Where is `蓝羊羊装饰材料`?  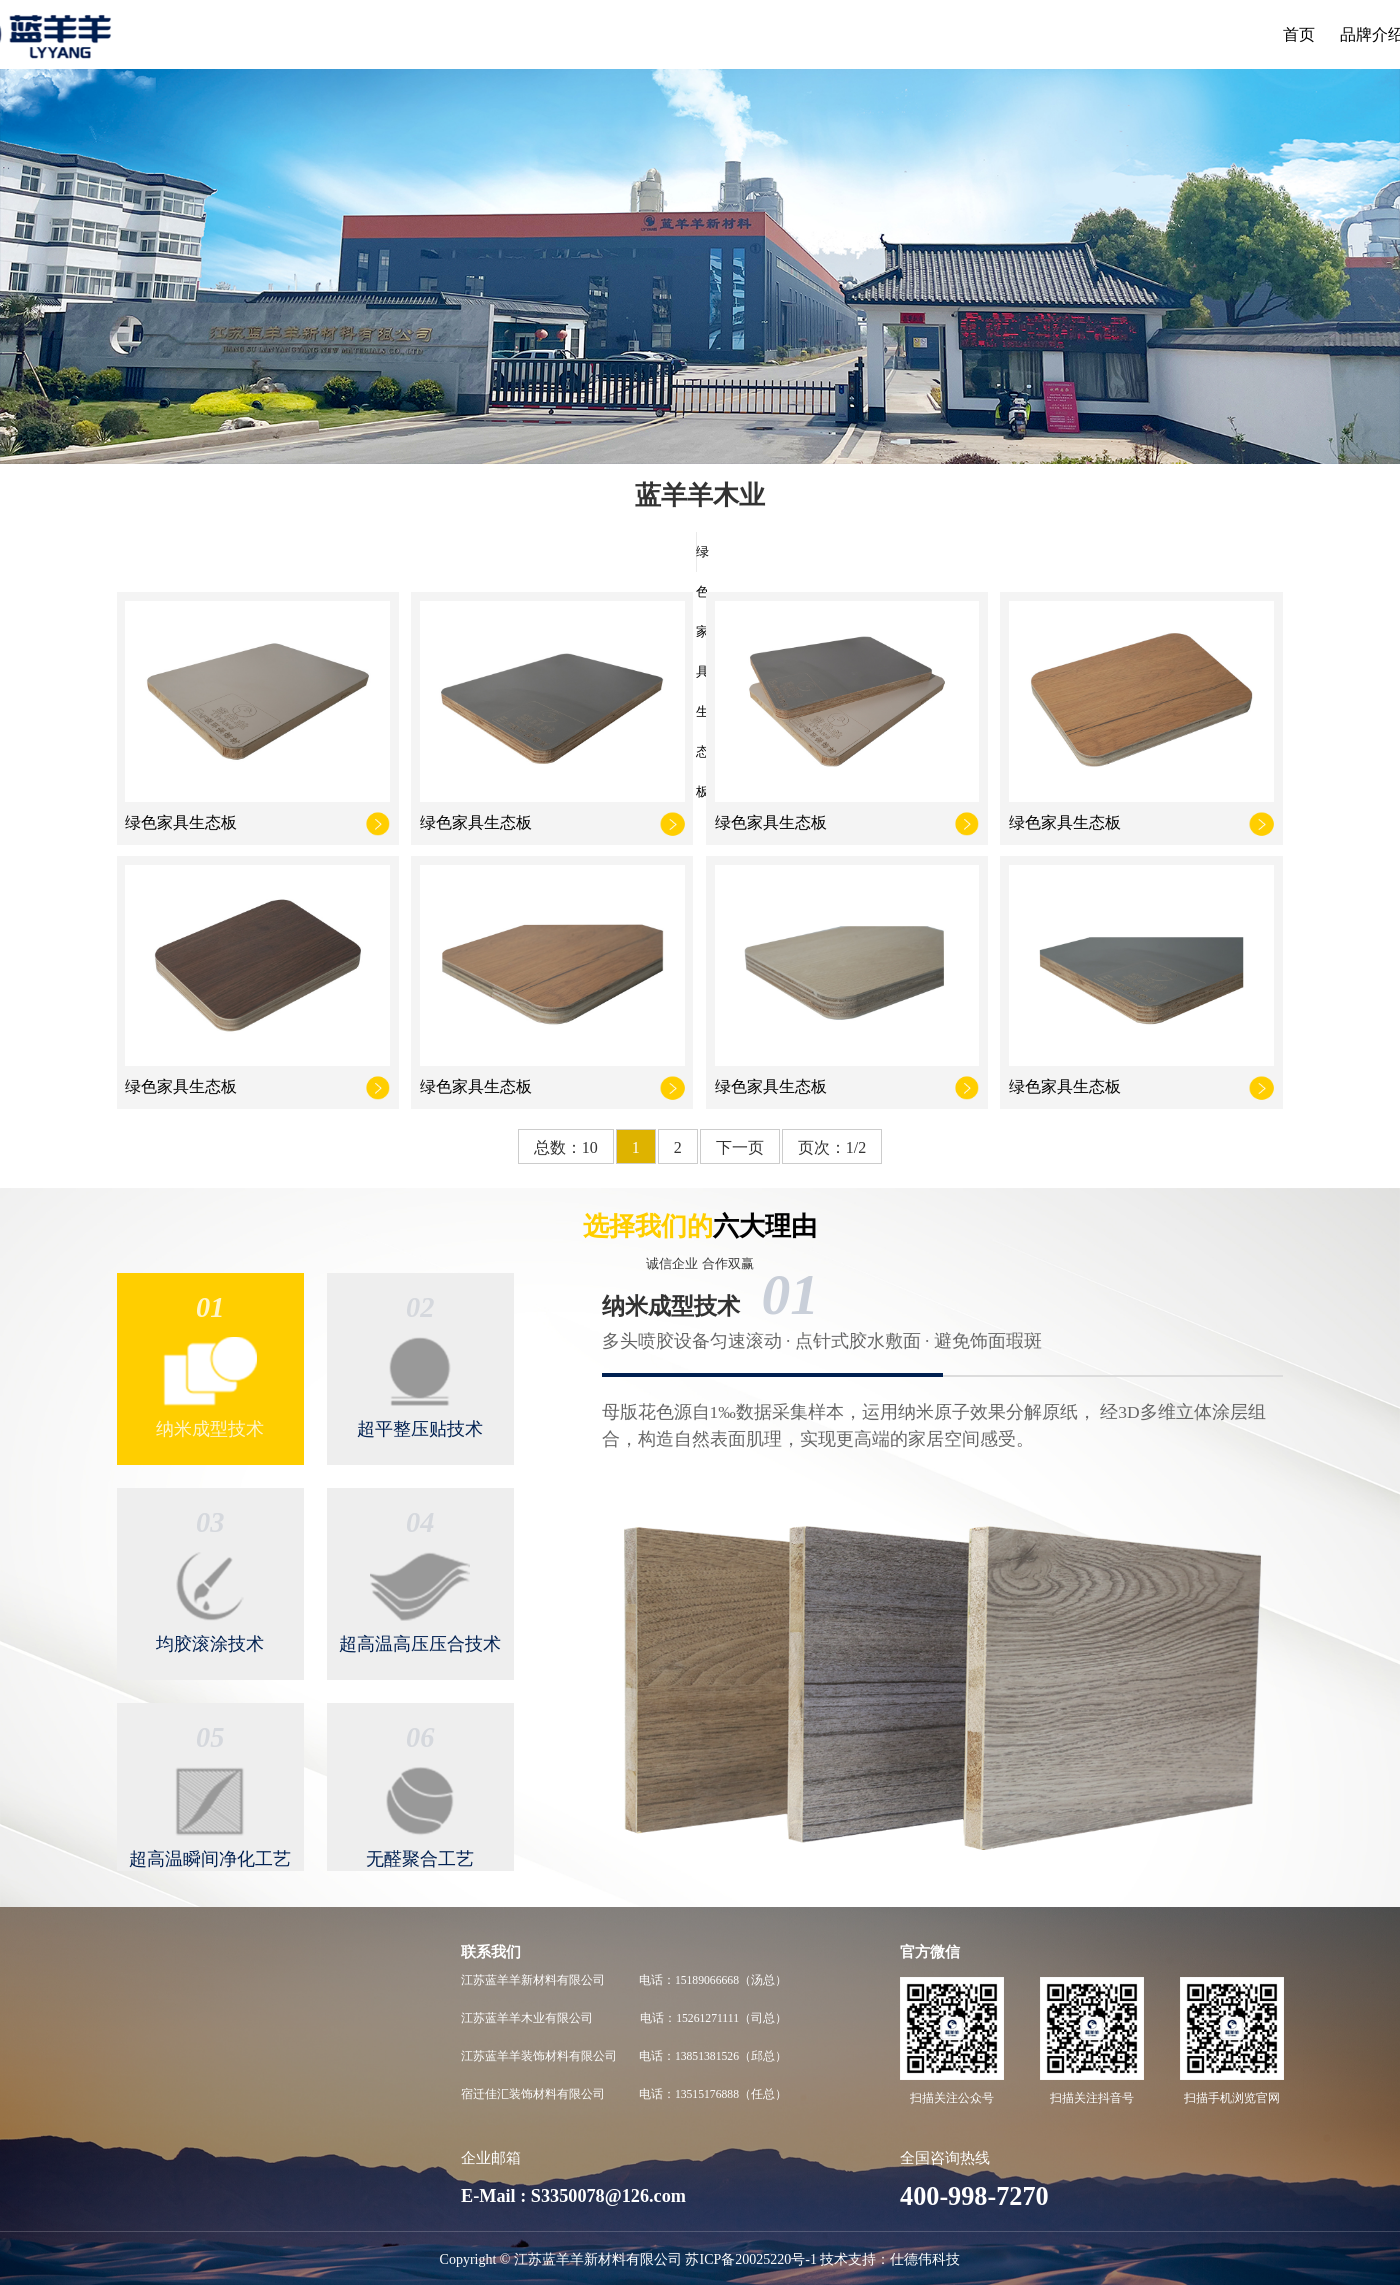 蓝羊羊装饰材料 is located at coordinates (836, 34).